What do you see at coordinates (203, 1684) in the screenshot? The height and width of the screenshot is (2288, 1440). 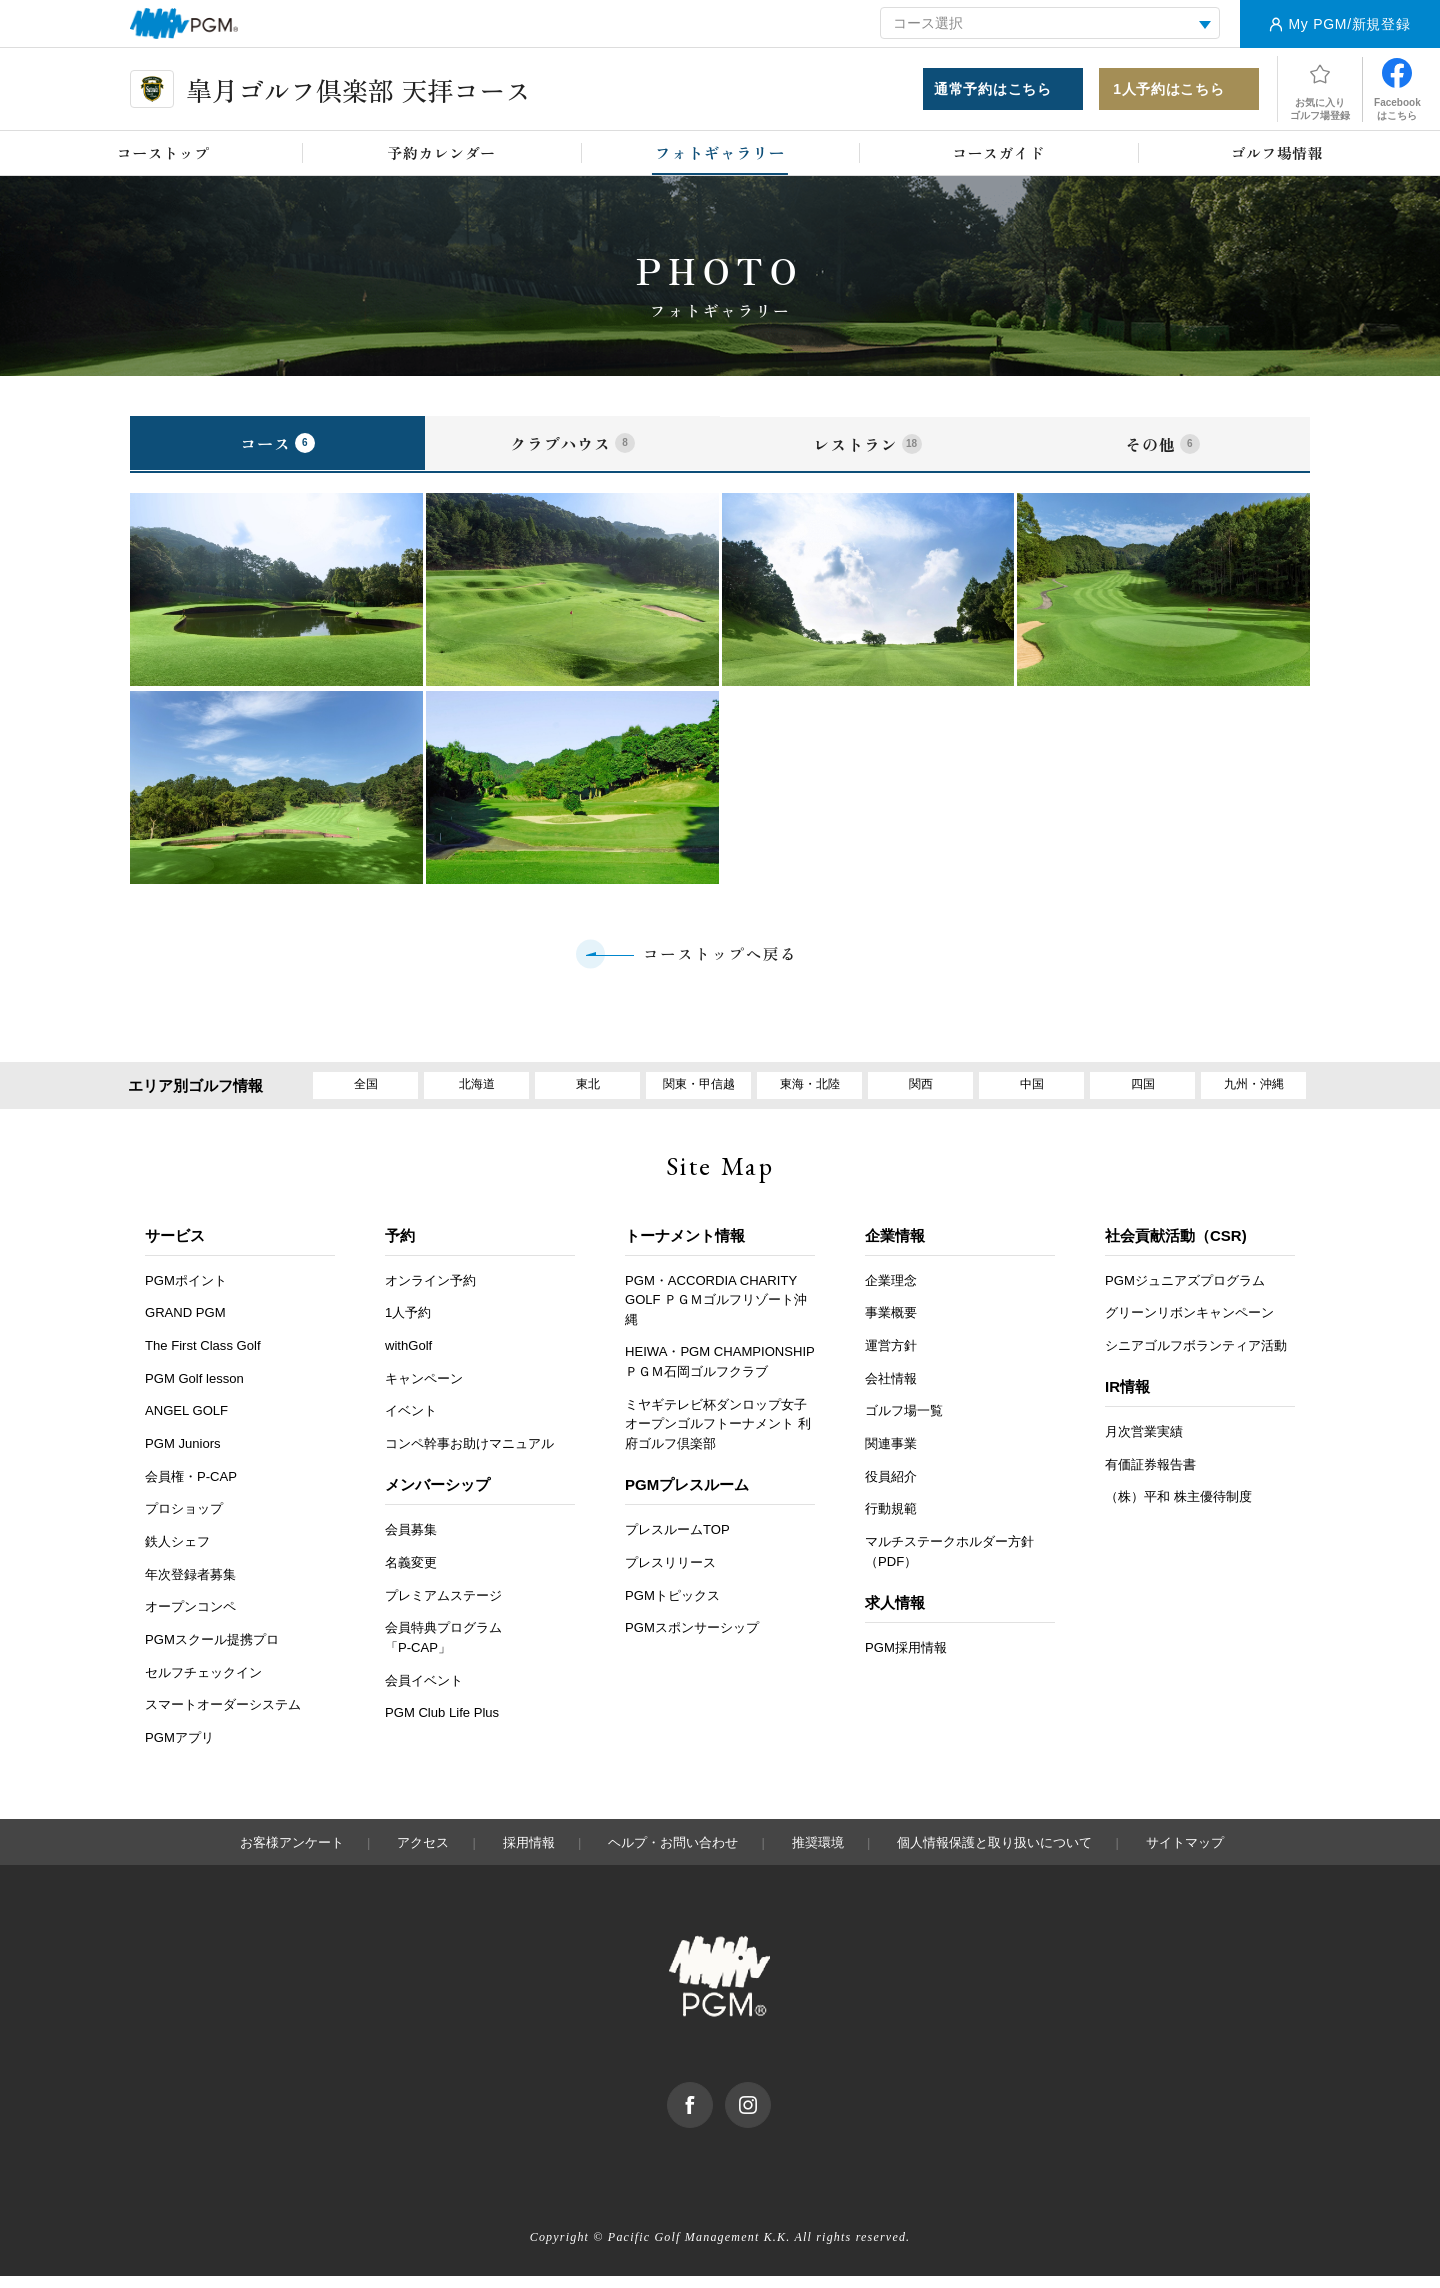 I see `セルフチェックイン` at bounding box center [203, 1684].